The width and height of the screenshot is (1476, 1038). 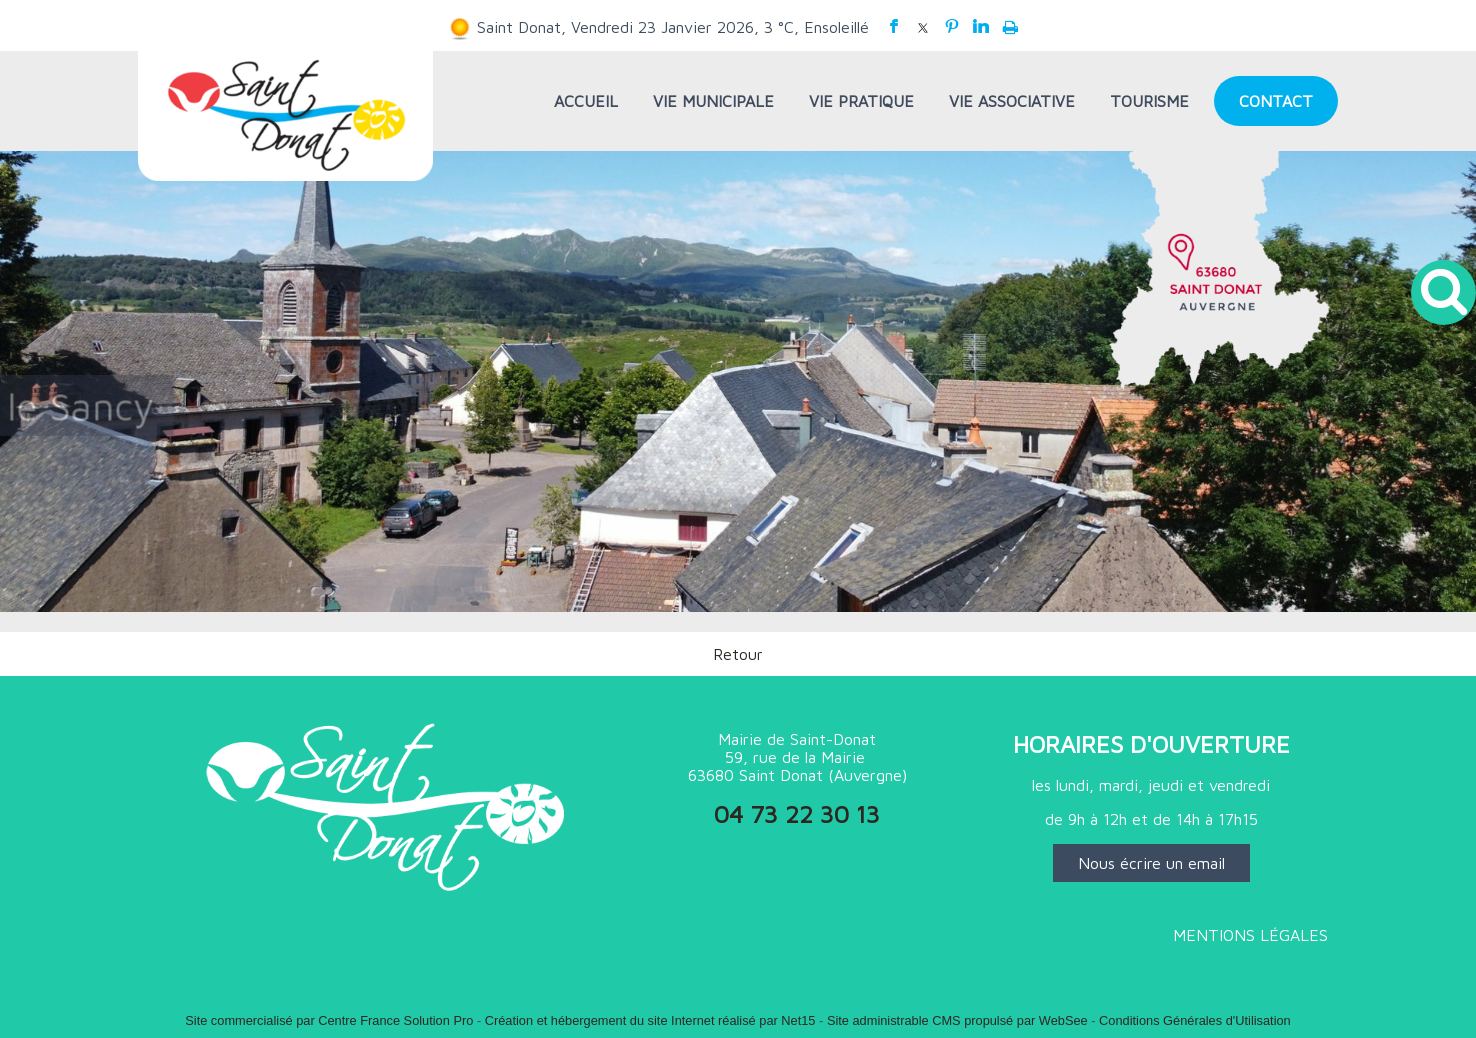 What do you see at coordinates (952, 26) in the screenshot?
I see `pinterest` at bounding box center [952, 26].